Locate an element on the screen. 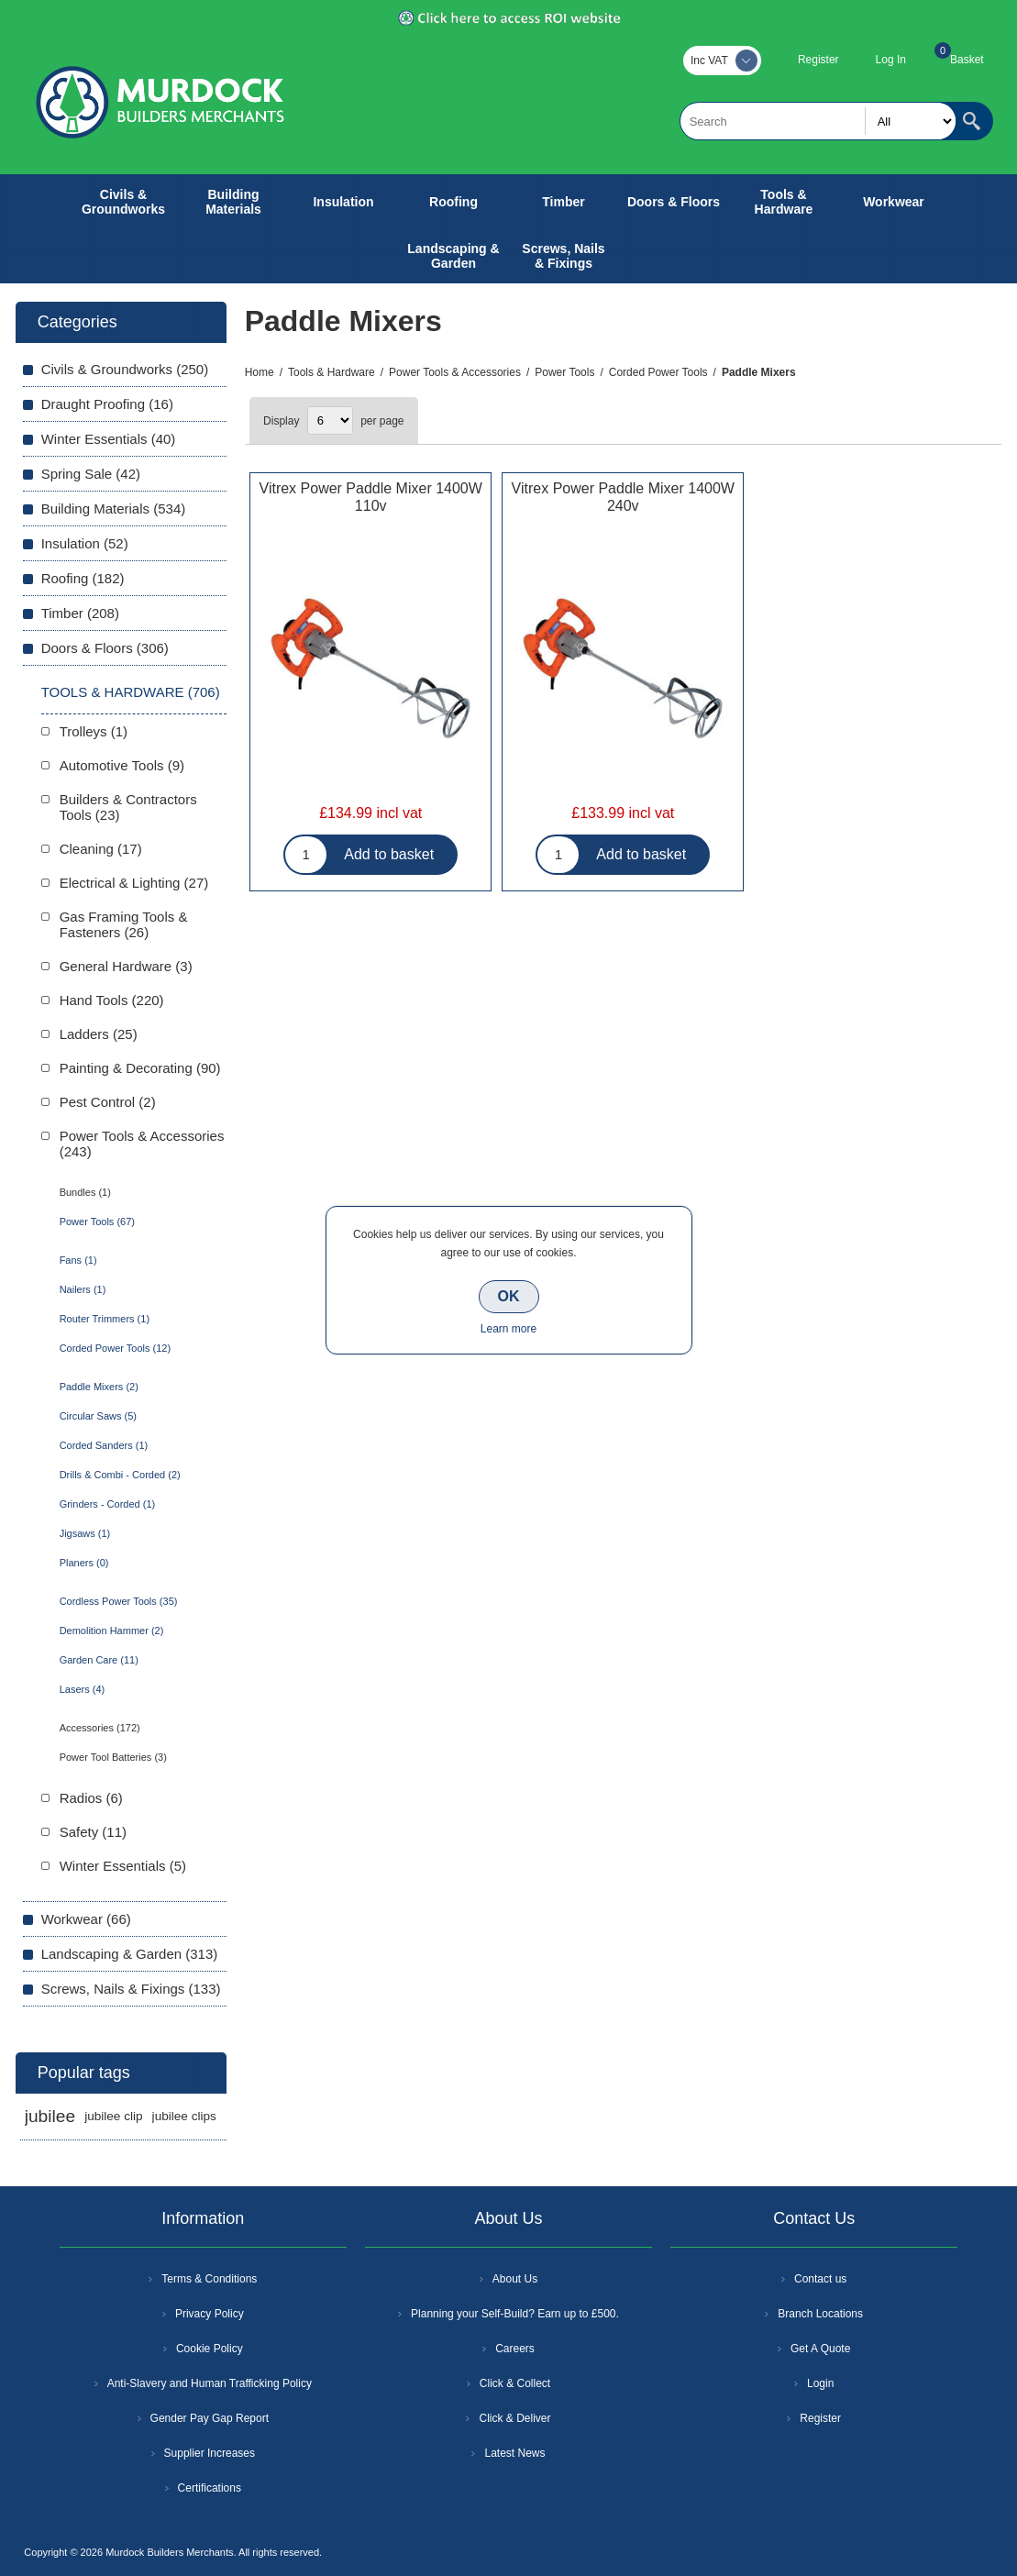 This screenshot has height=2576, width=1017. Hand Tools (220) is located at coordinates (112, 1000).